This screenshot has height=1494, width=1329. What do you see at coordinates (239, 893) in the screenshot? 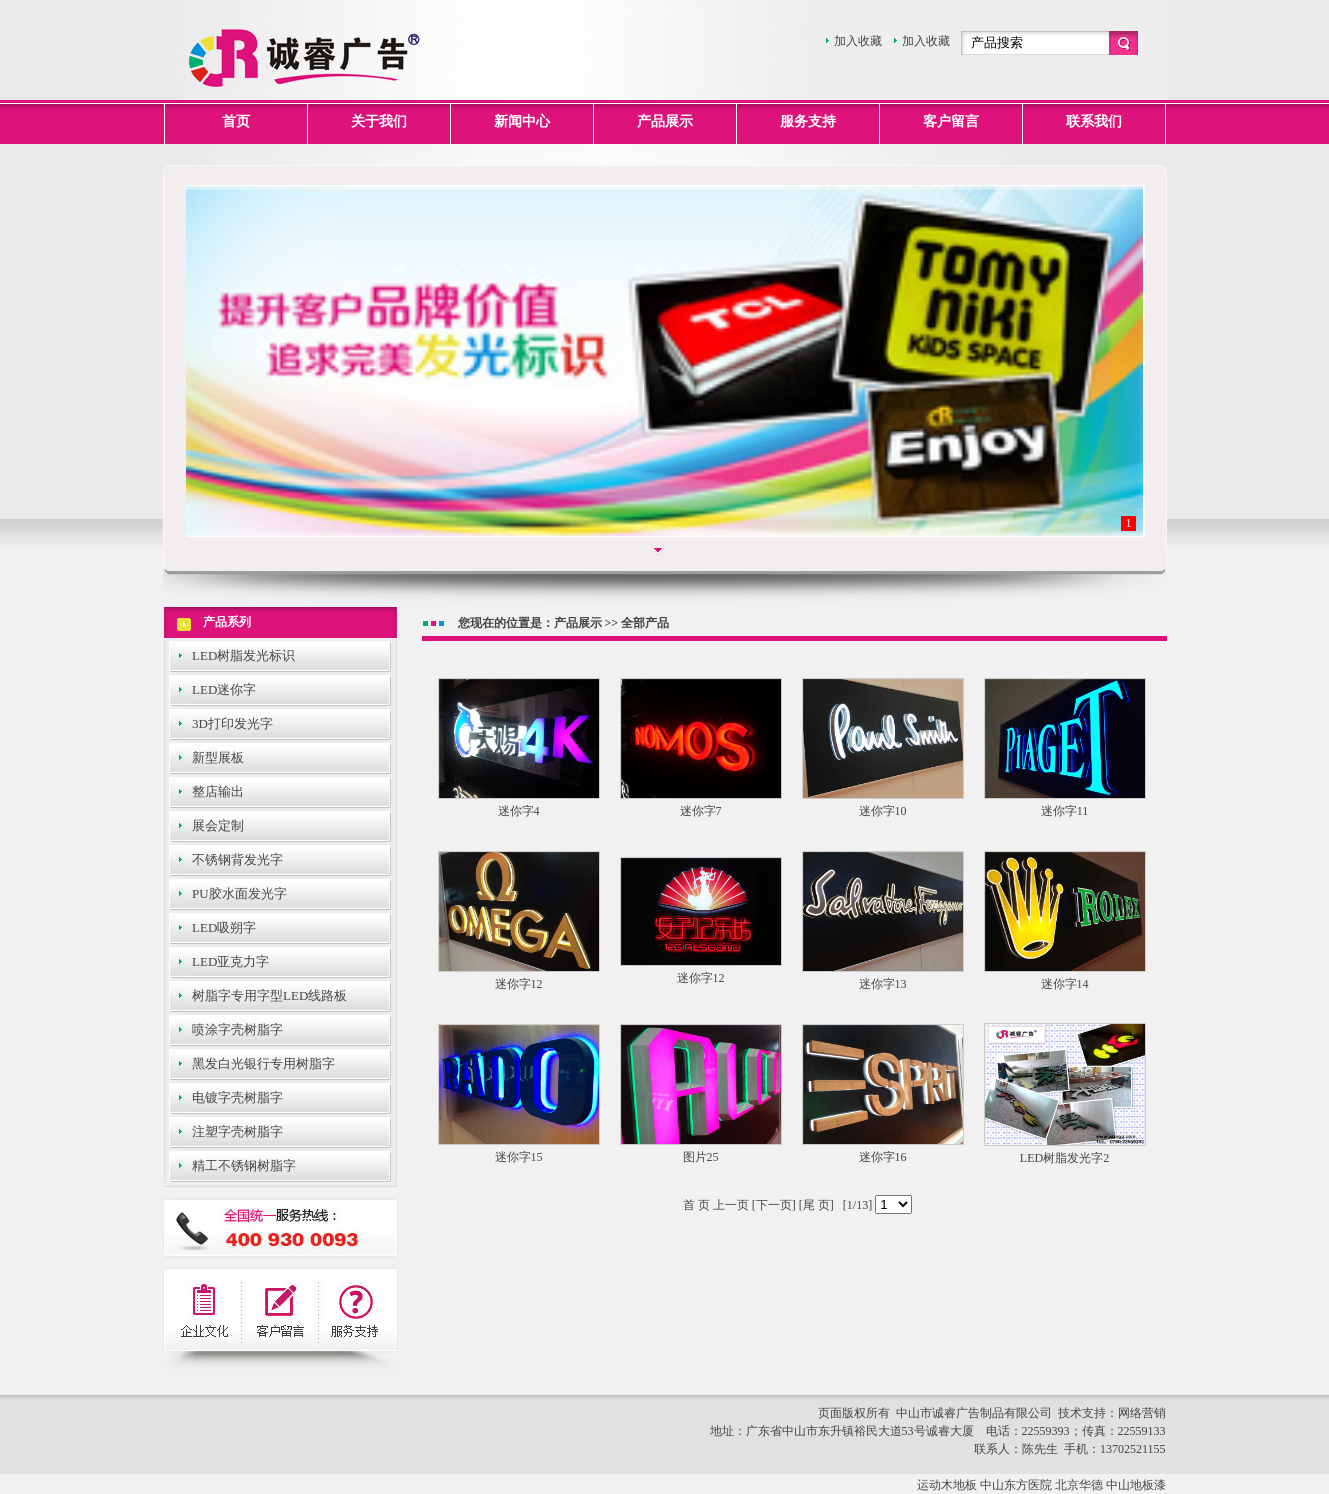
I see `PU胶水面发光字` at bounding box center [239, 893].